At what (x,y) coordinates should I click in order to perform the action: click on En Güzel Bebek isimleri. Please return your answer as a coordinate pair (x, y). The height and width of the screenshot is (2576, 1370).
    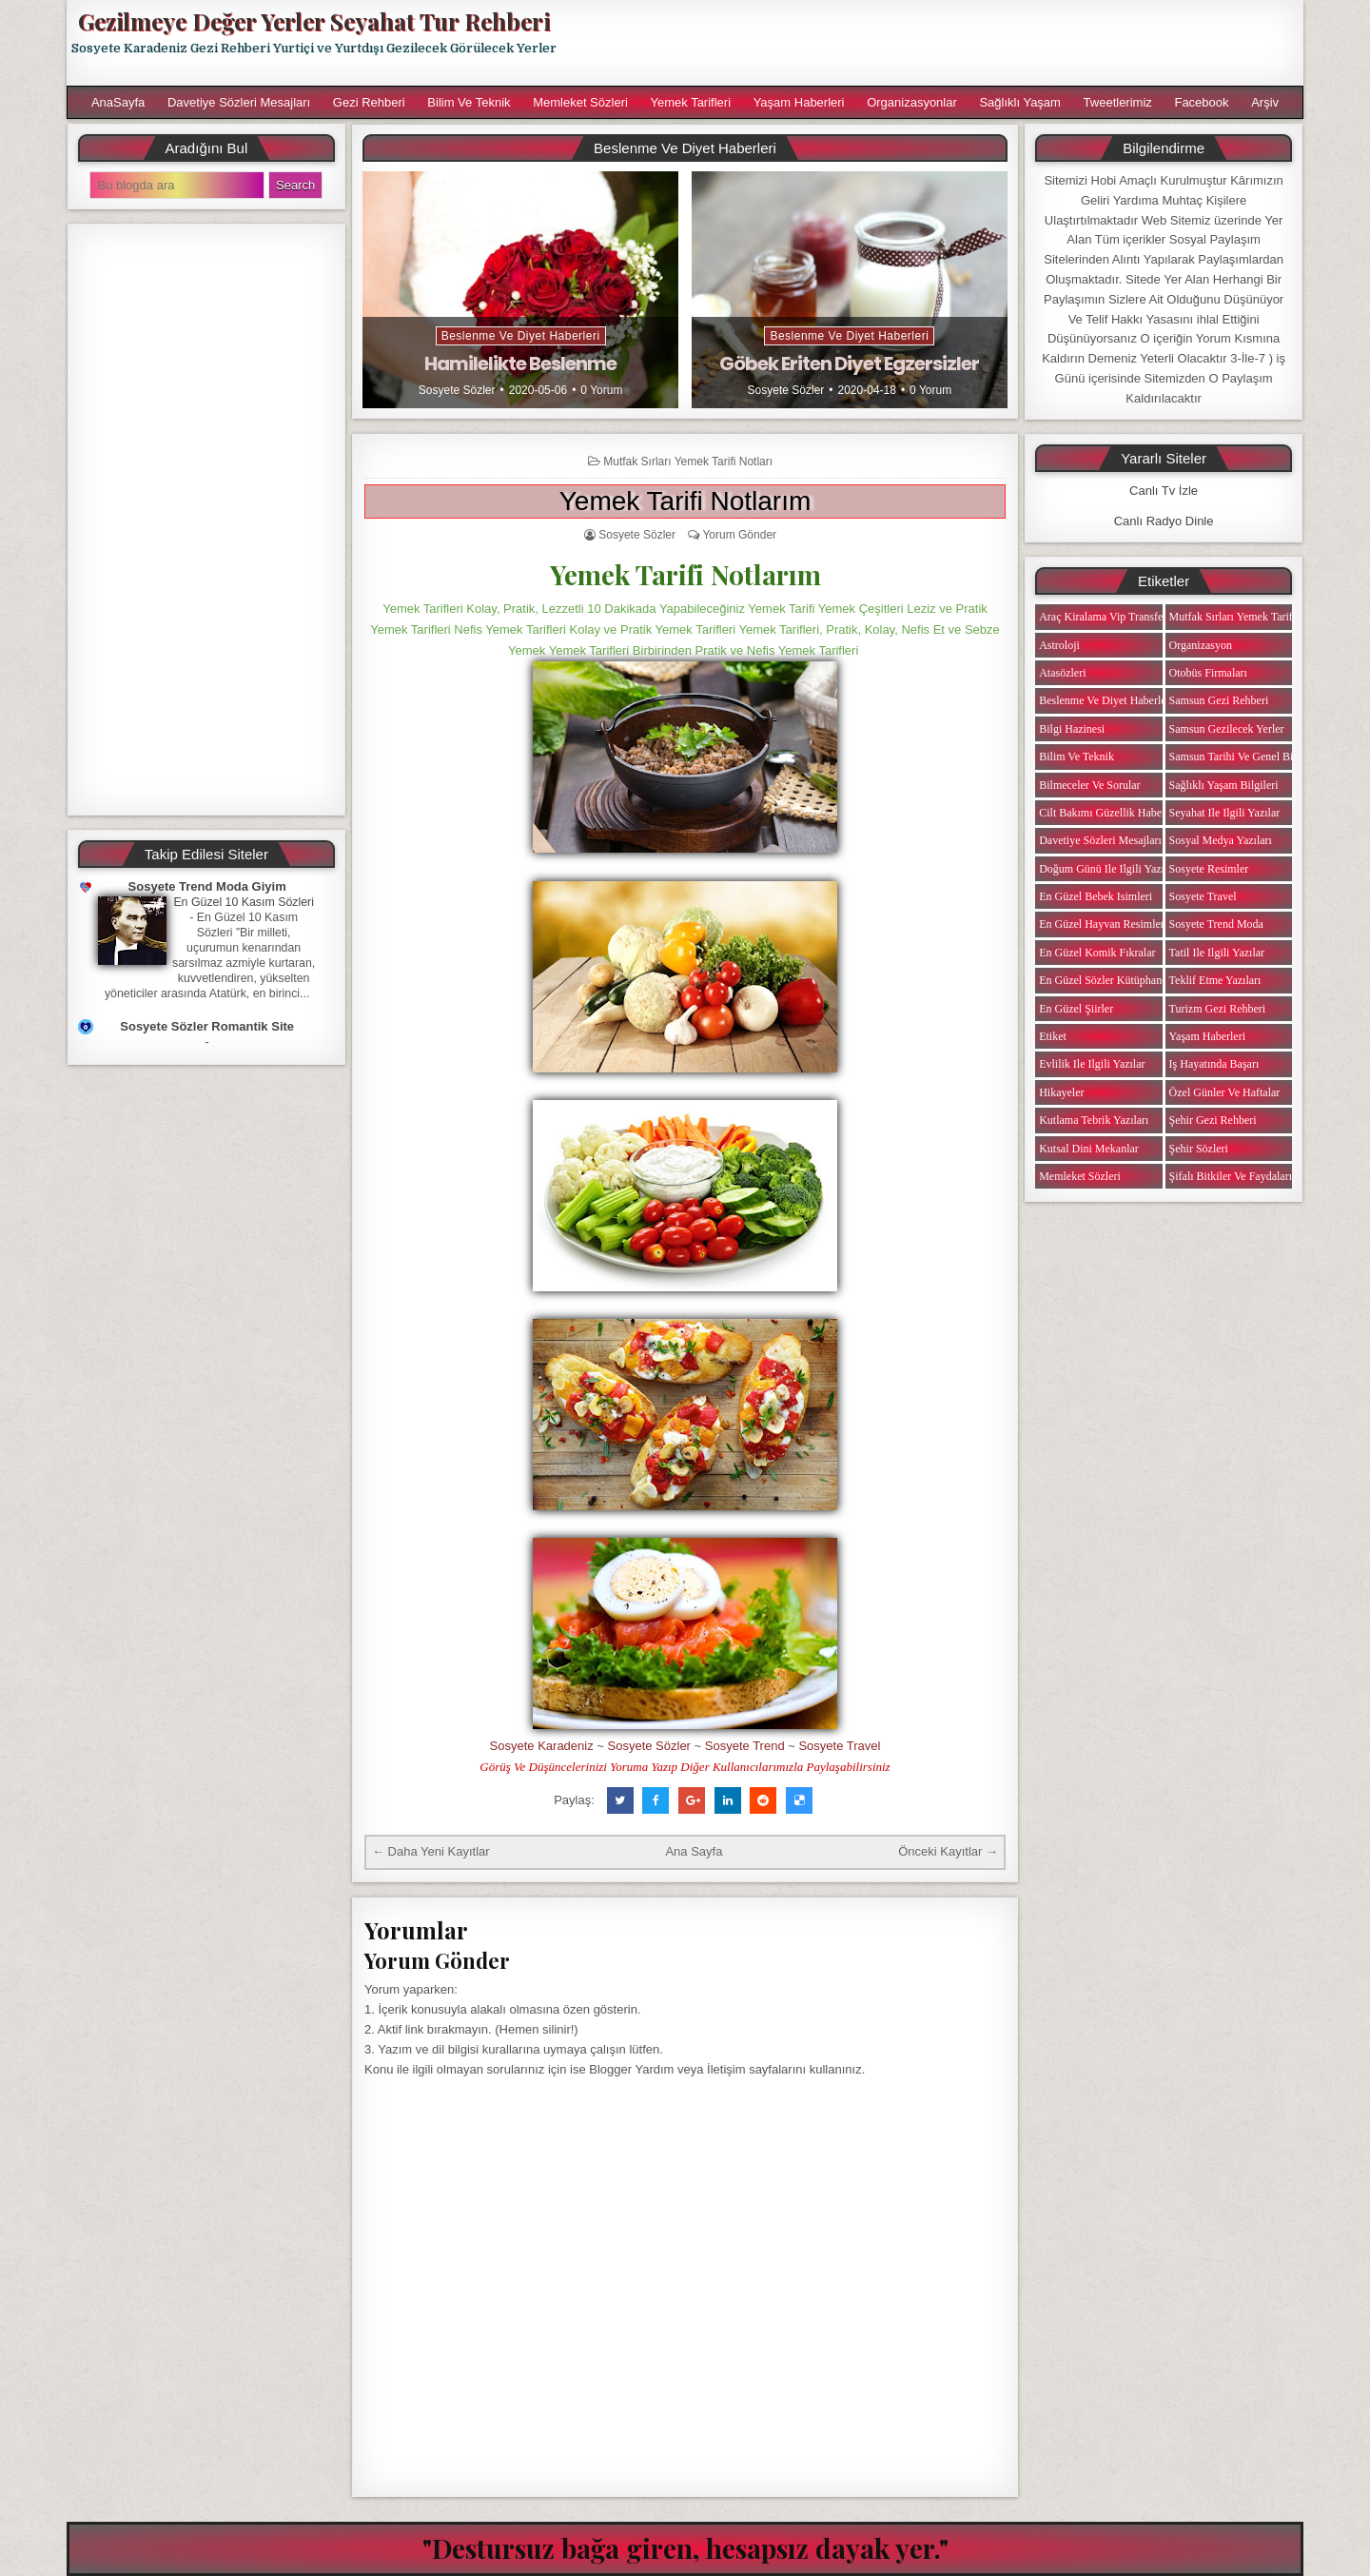
    Looking at the image, I should click on (1095, 896).